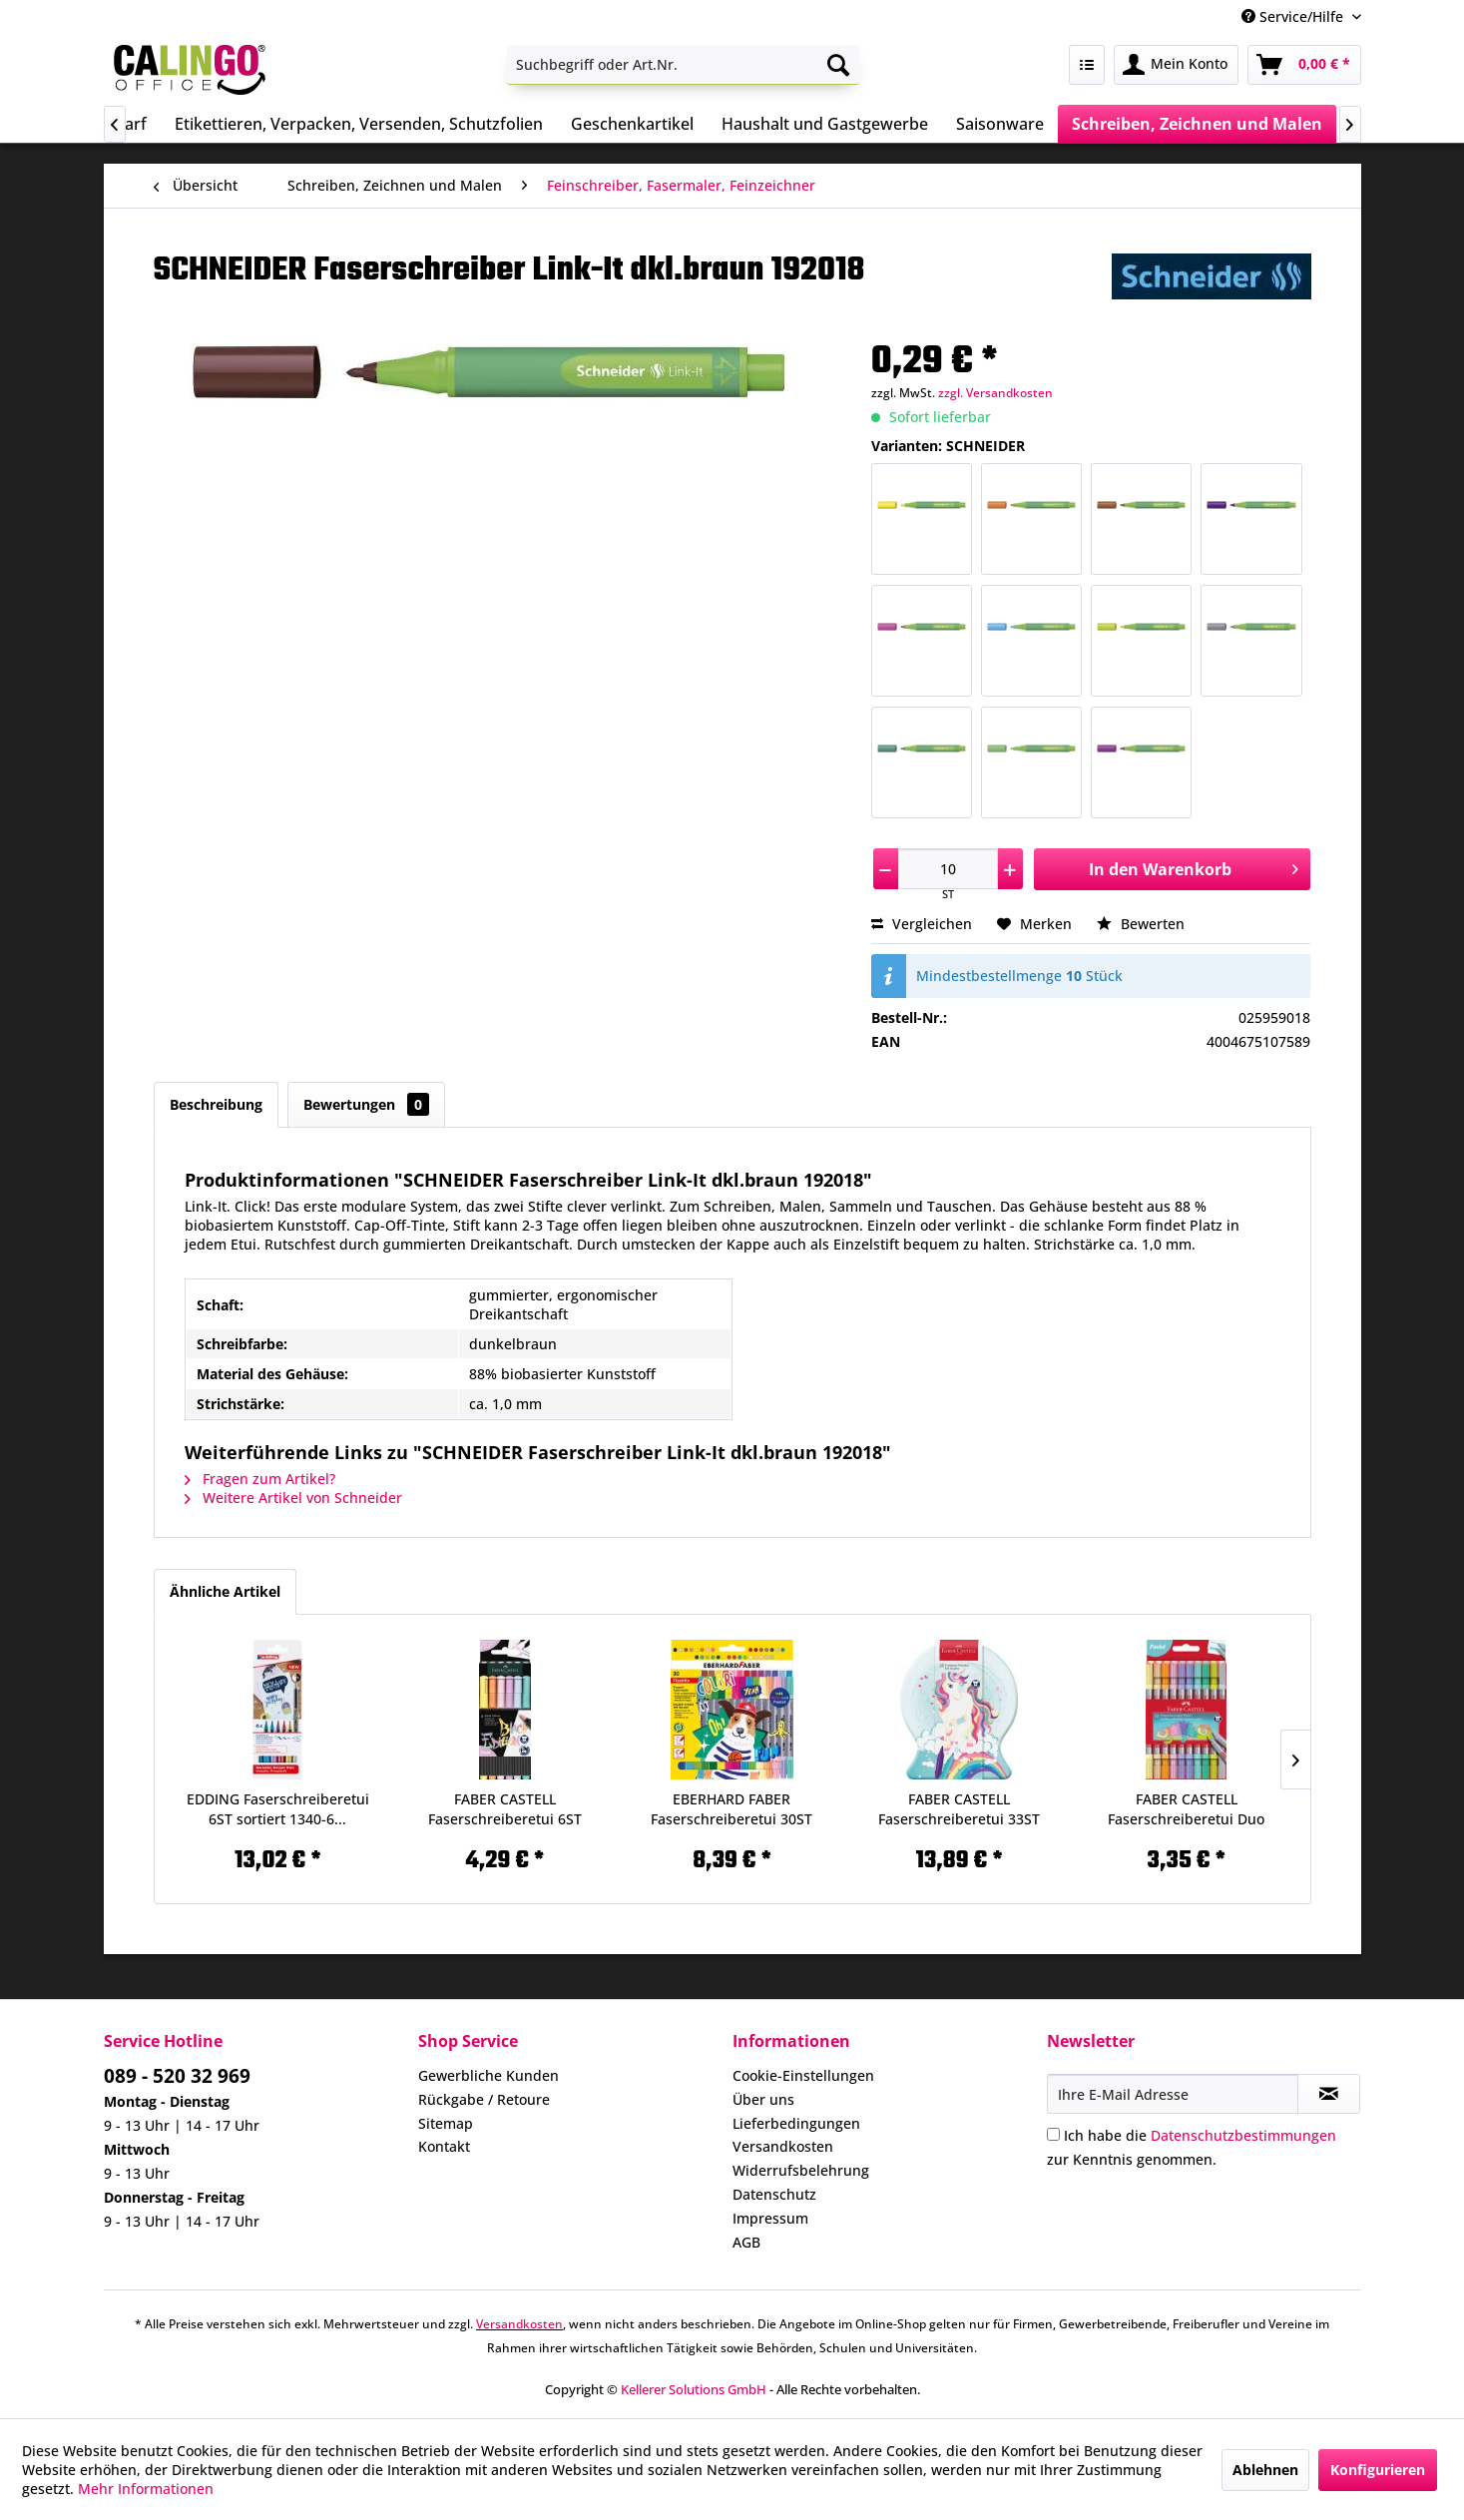 The image size is (1464, 2520). I want to click on Bewertungen, so click(366, 1104).